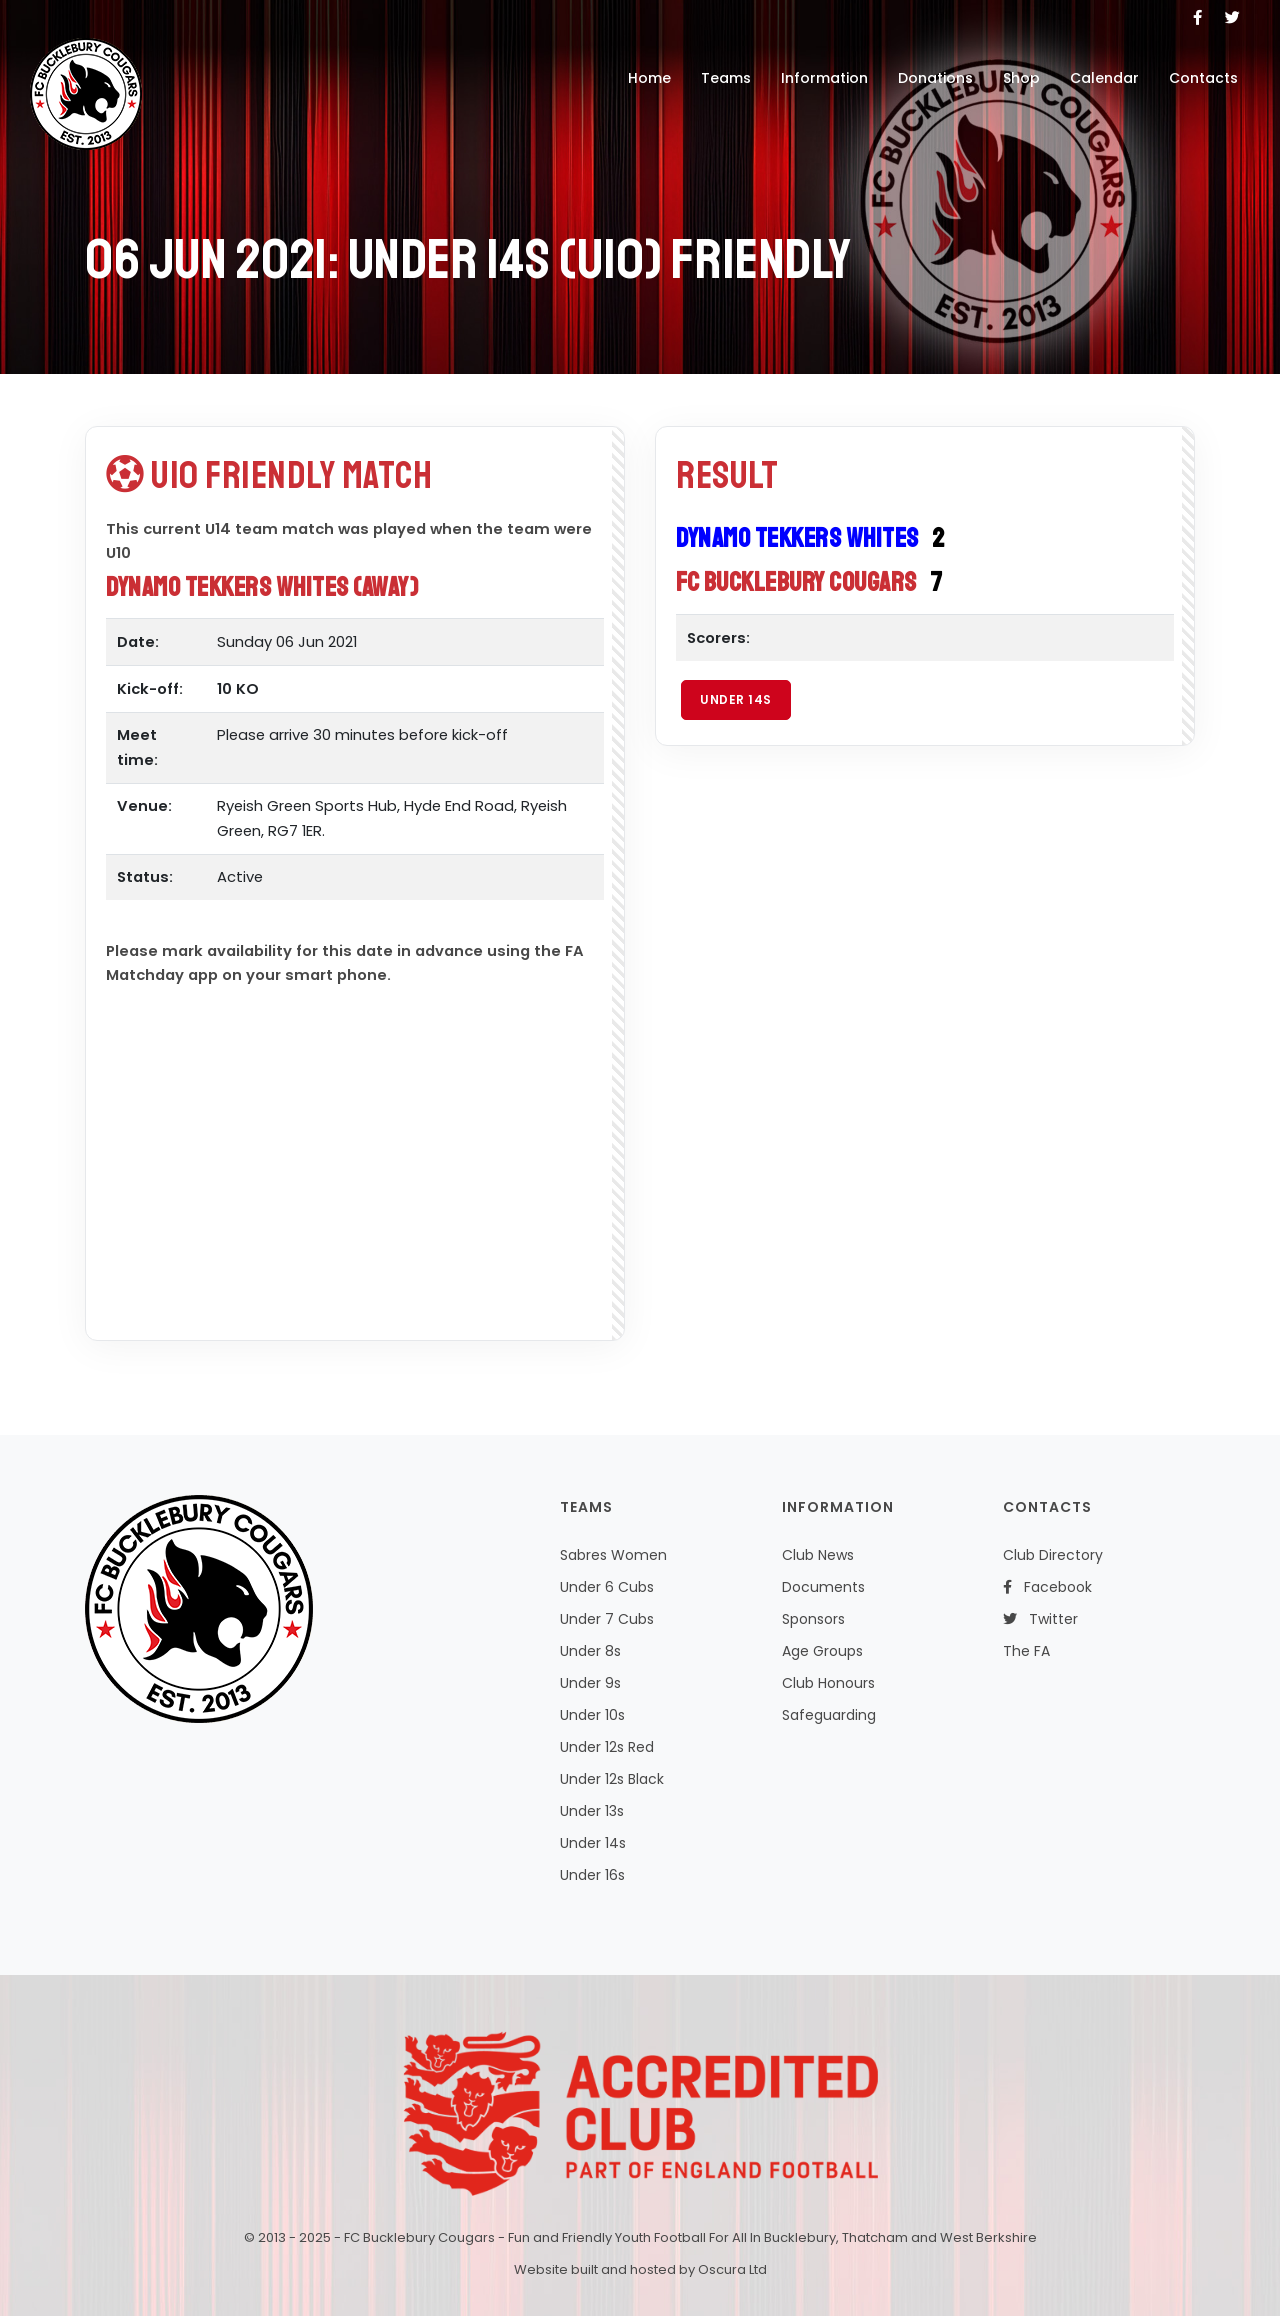 Image resolution: width=1280 pixels, height=2316 pixels. What do you see at coordinates (824, 78) in the screenshot?
I see `Information` at bounding box center [824, 78].